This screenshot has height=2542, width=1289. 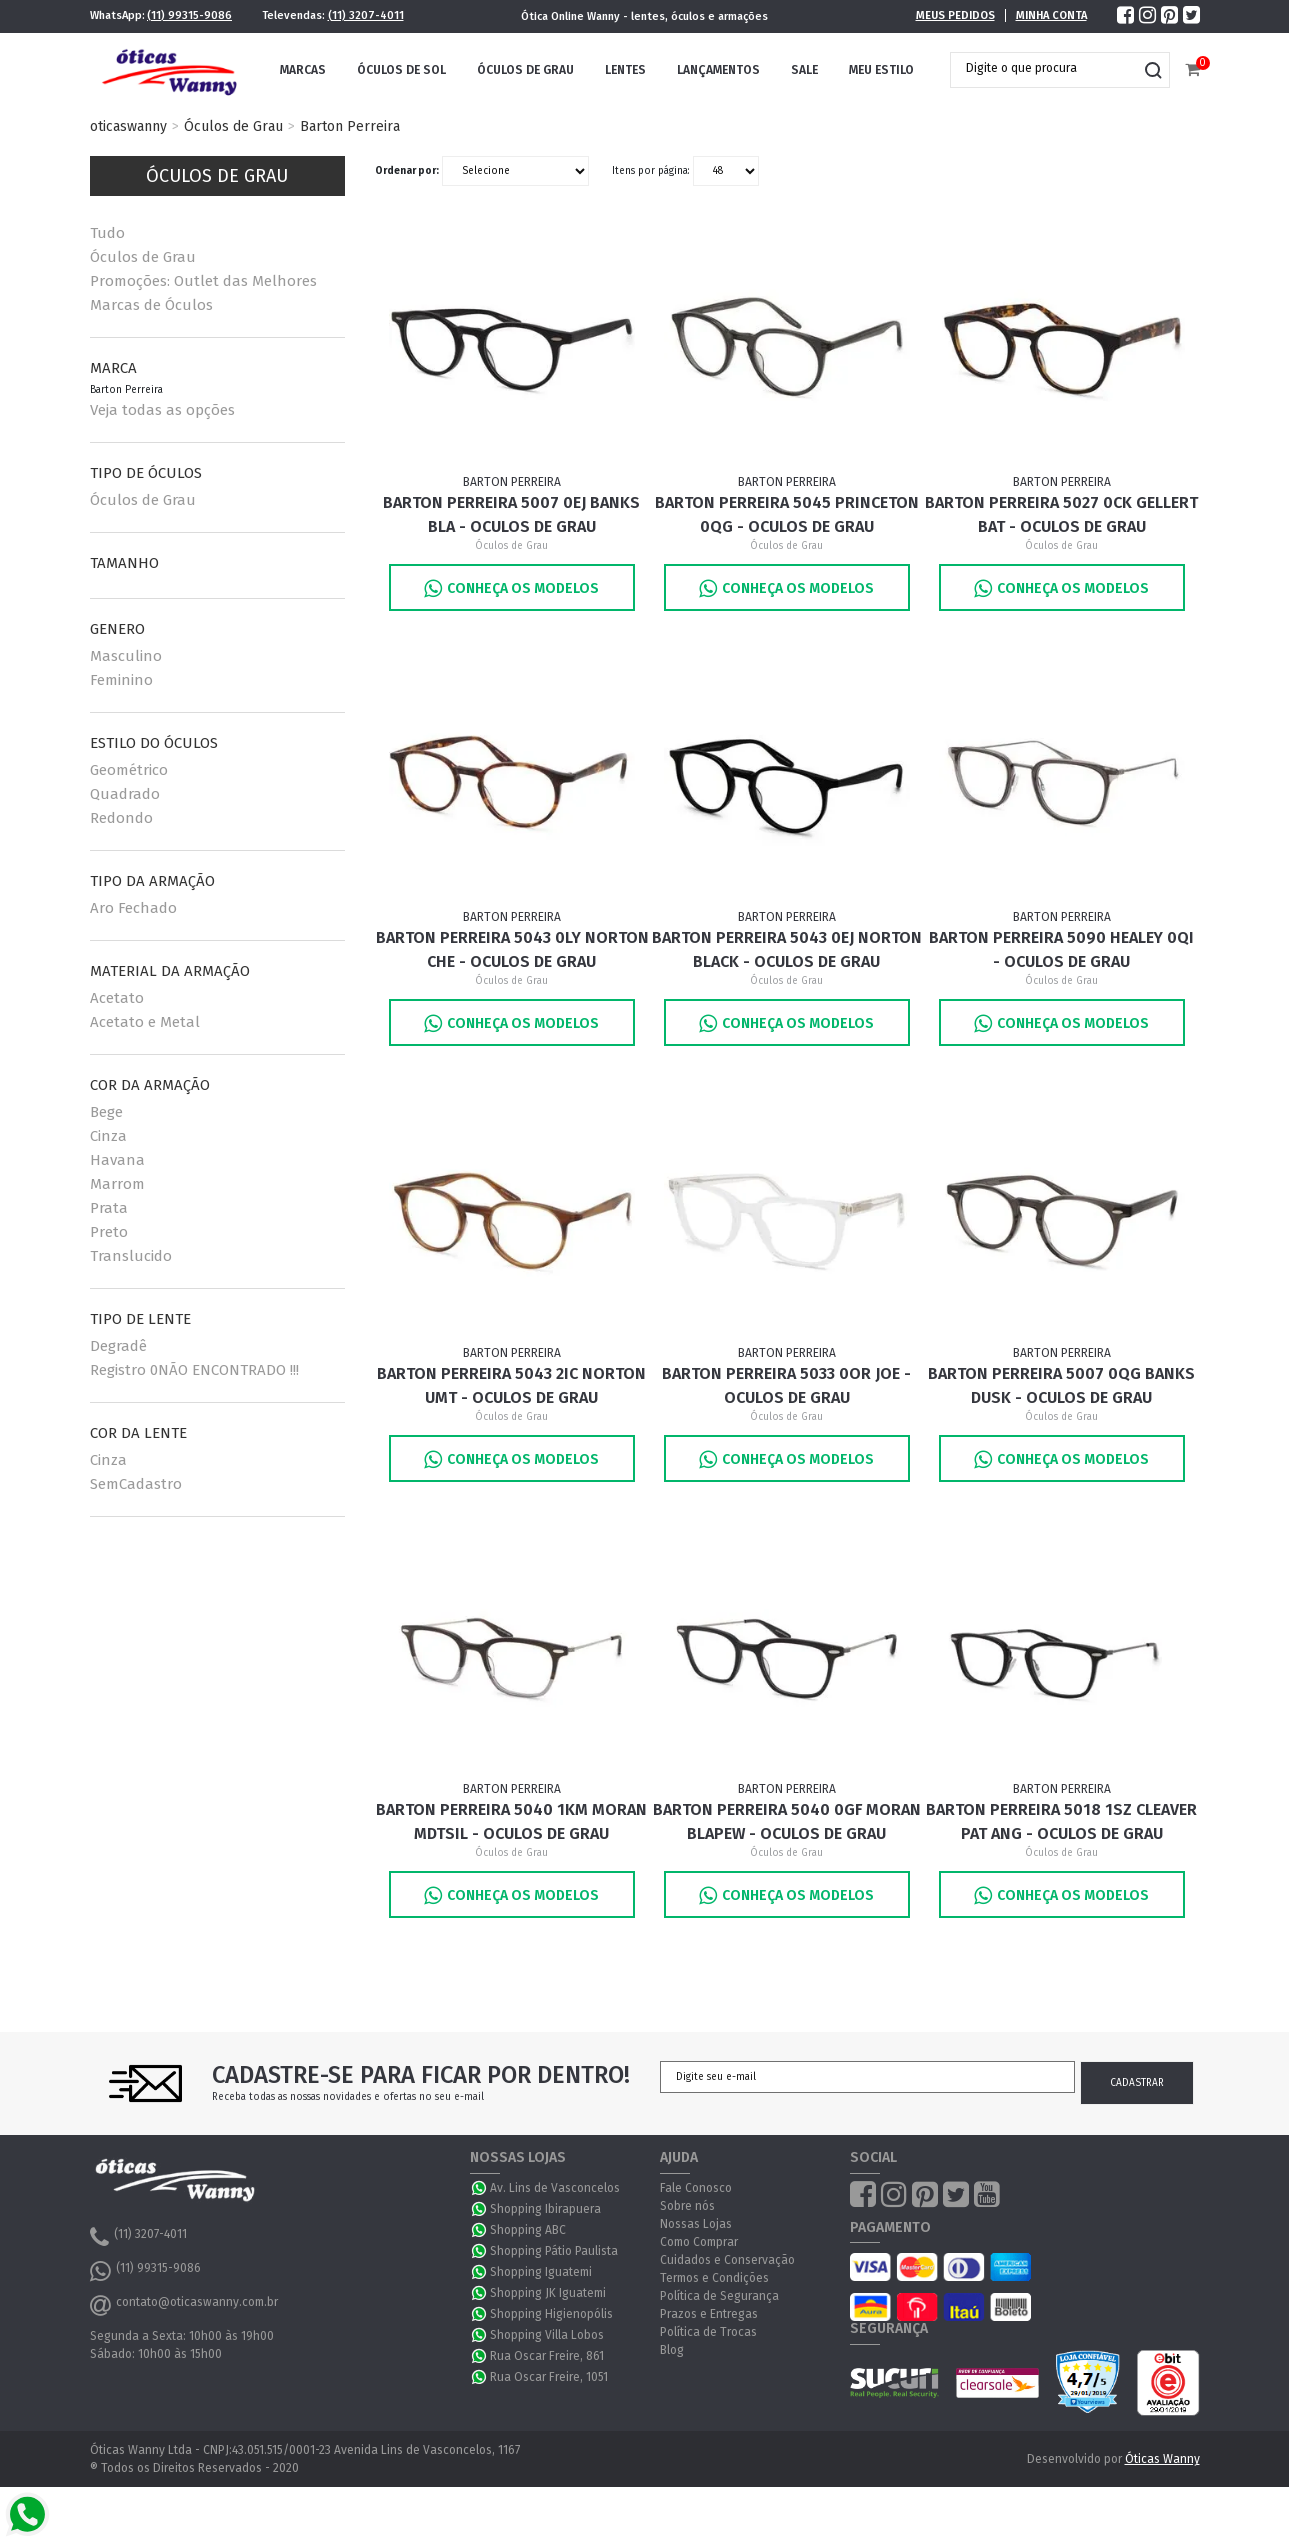 What do you see at coordinates (708, 2332) in the screenshot?
I see `Política de Trocas` at bounding box center [708, 2332].